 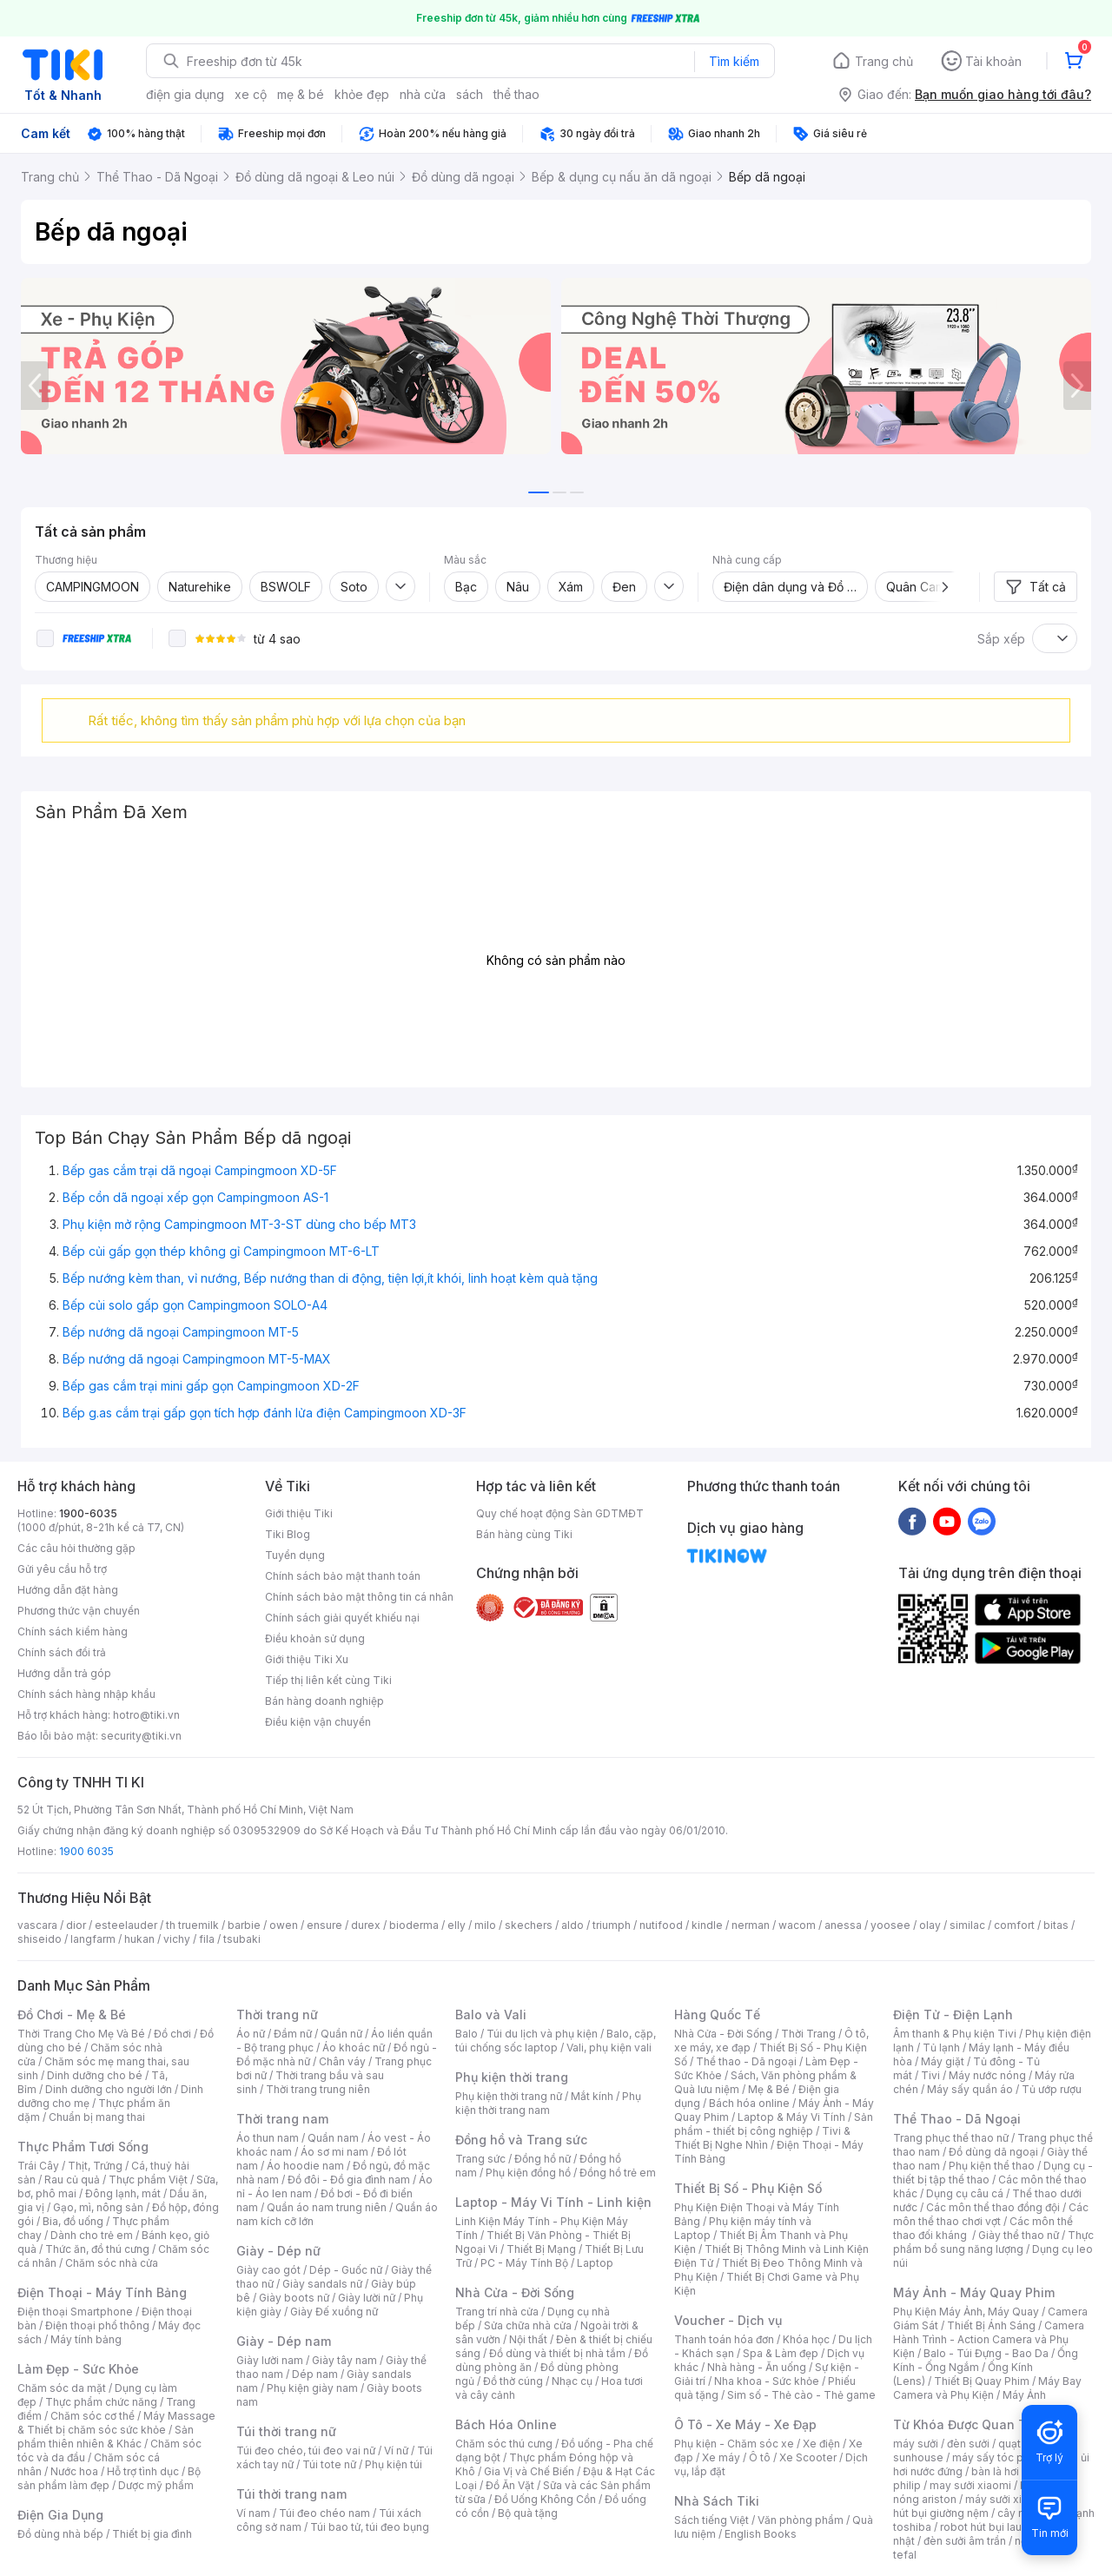 I want to click on Sửa chữa nhà cửa, so click(x=528, y=2325).